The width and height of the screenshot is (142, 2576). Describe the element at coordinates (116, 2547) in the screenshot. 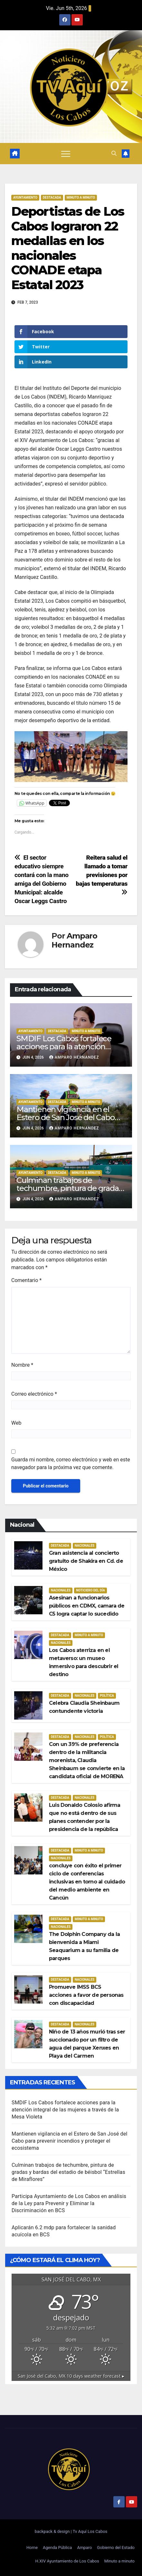

I see `Gobierno del Estado` at that location.